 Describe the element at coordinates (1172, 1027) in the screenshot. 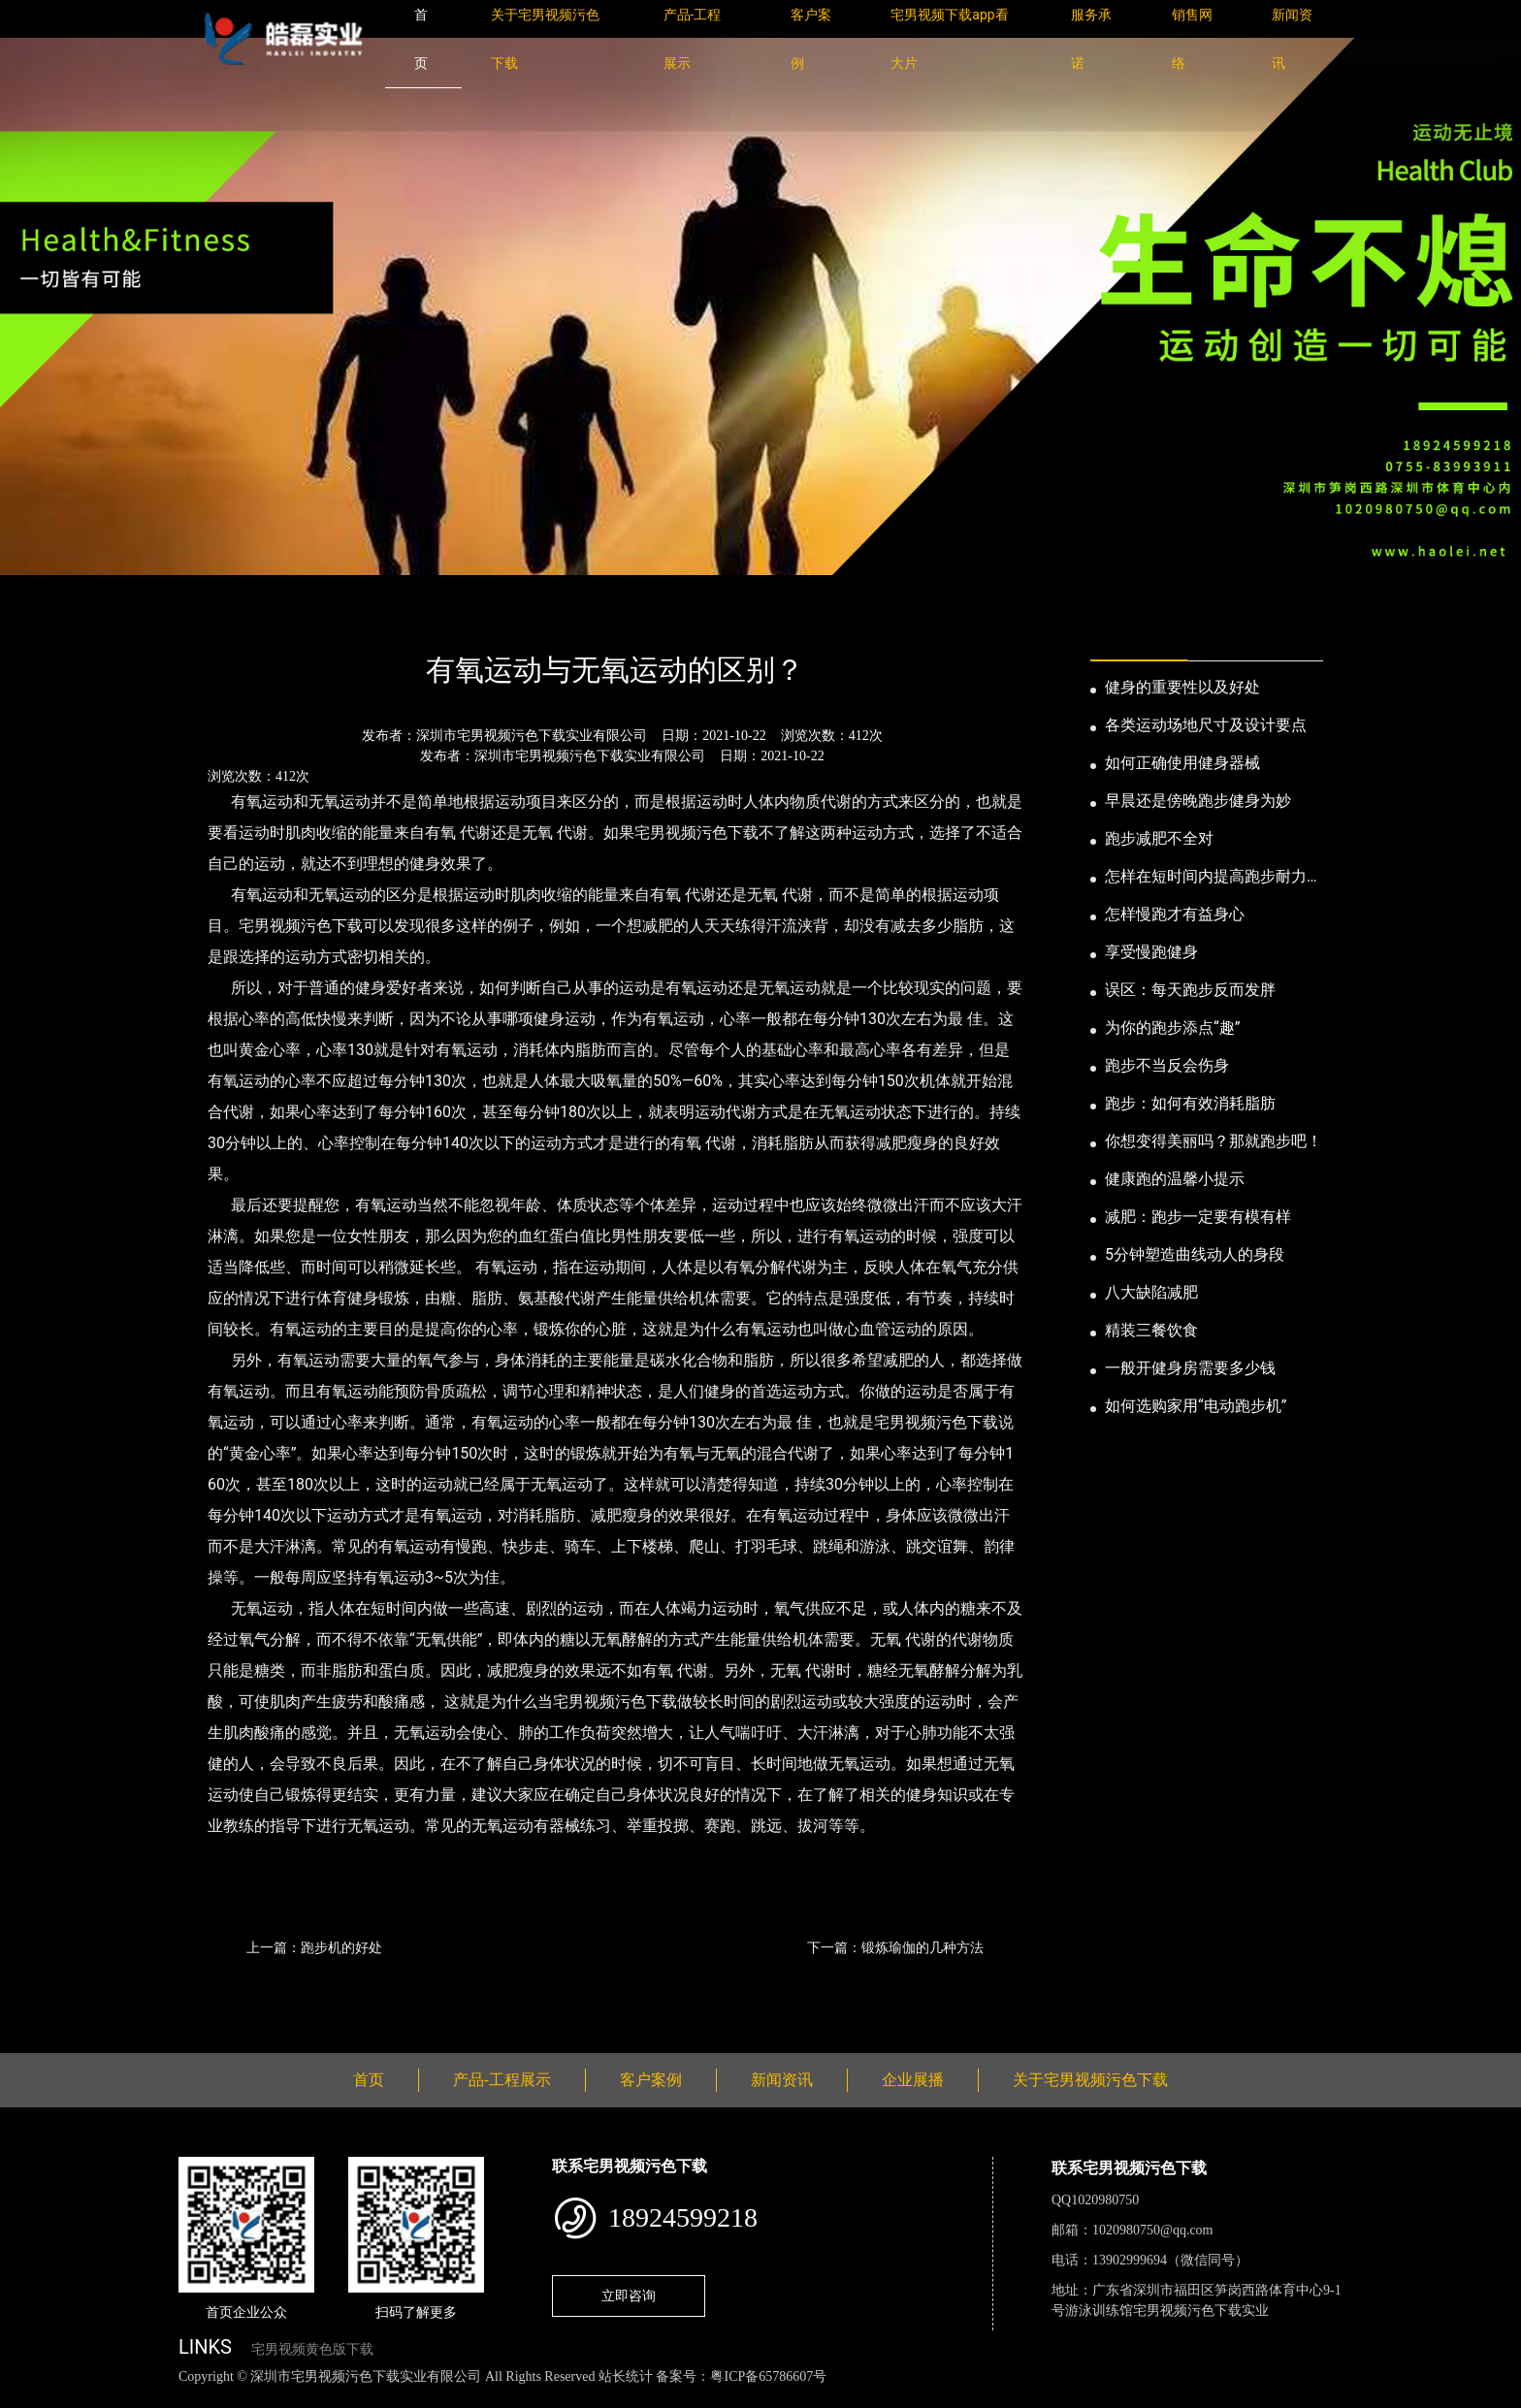

I see `为你的跑步添点“趣”` at that location.